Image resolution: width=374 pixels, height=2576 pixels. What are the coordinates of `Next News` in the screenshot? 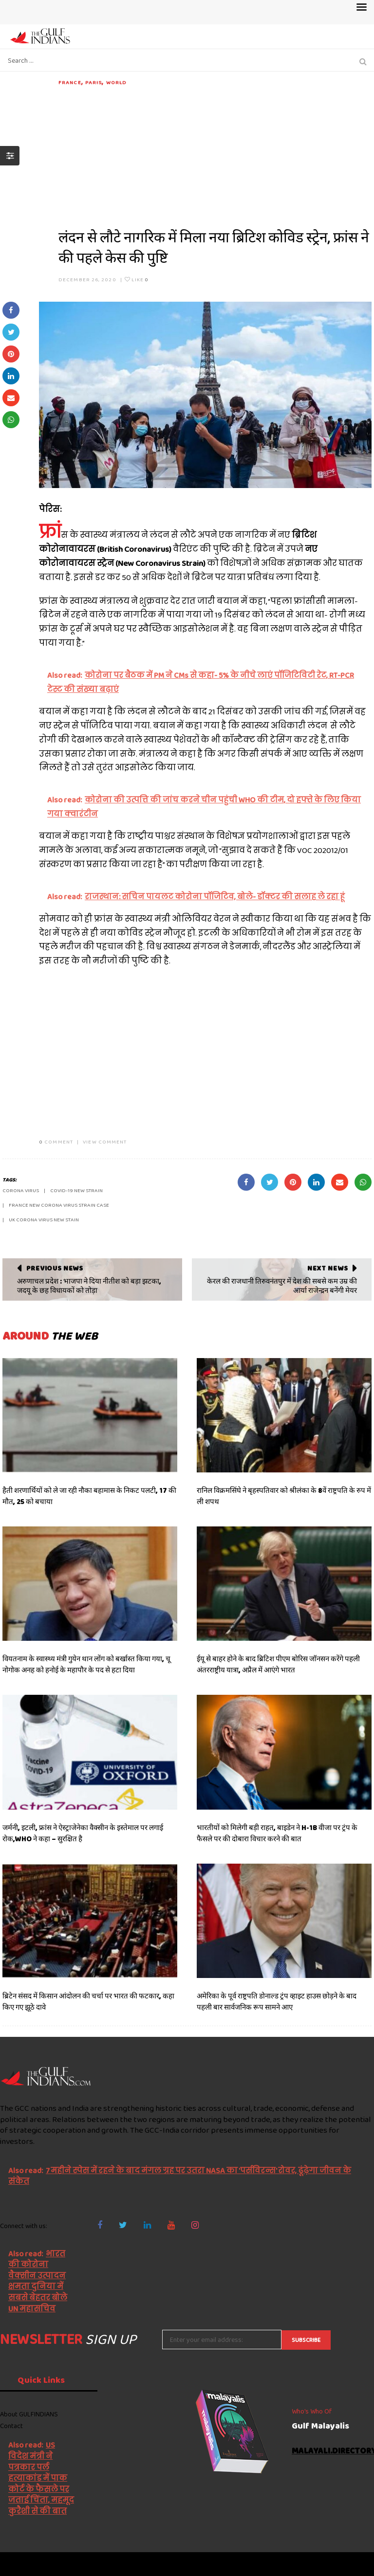 It's located at (327, 1268).